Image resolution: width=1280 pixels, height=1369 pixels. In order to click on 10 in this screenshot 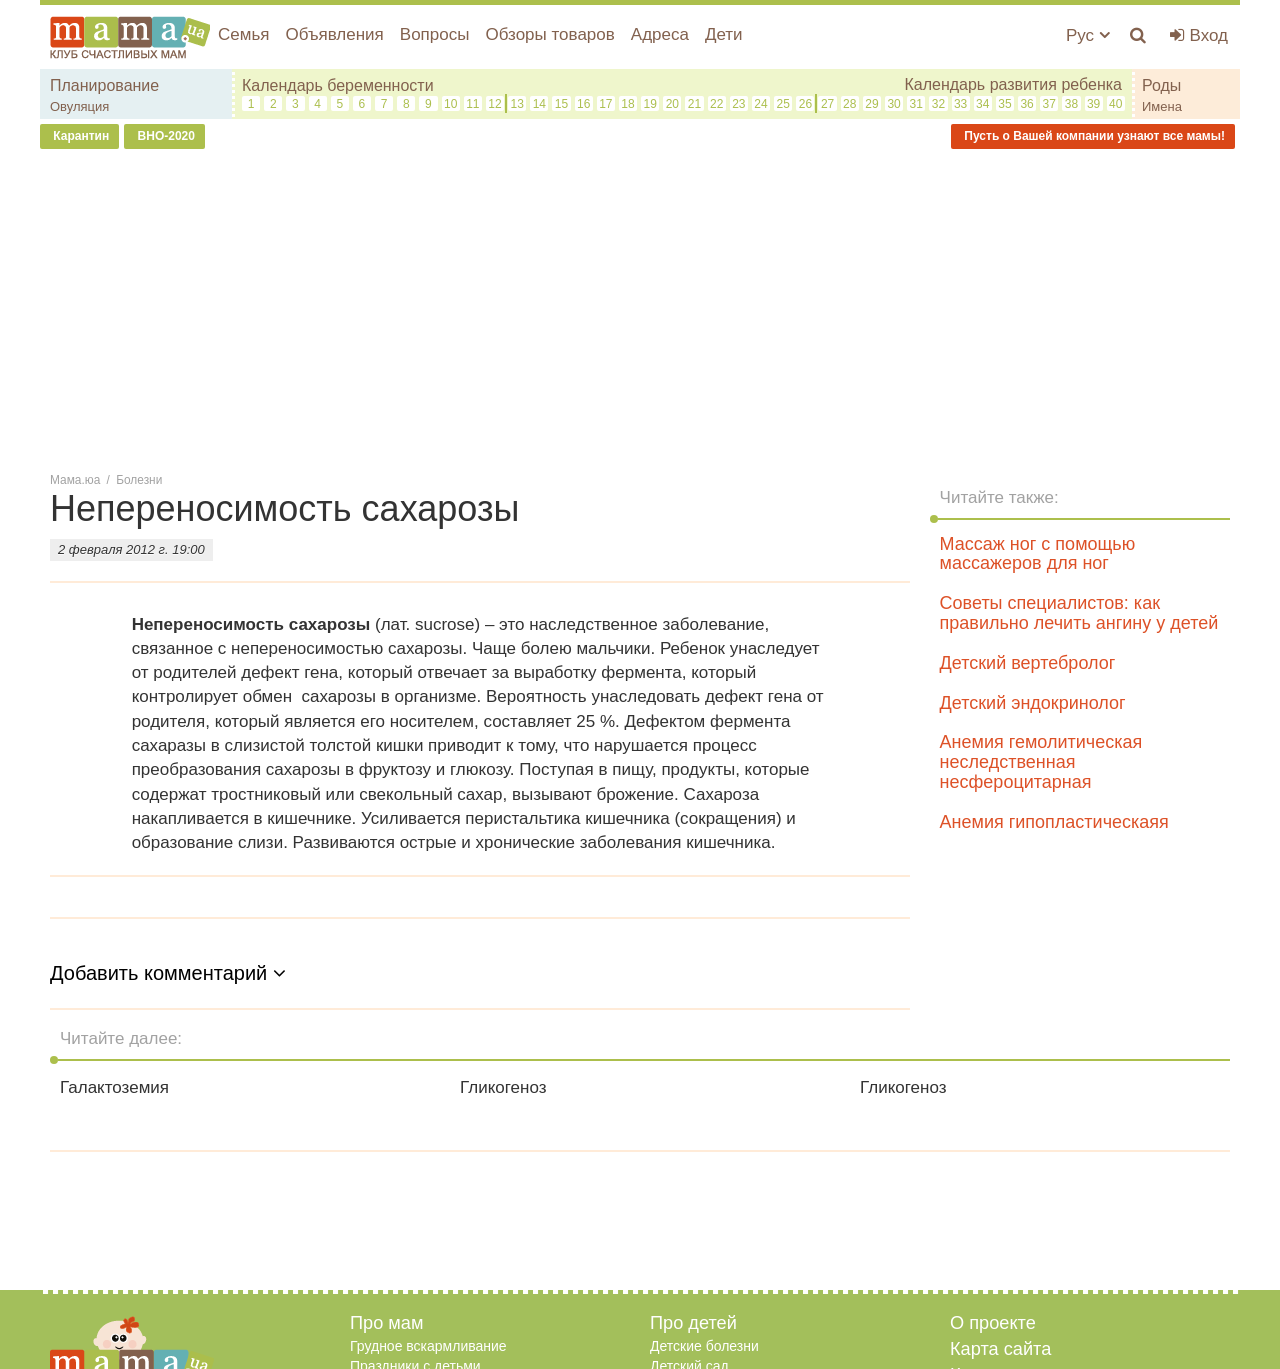, I will do `click(450, 104)`.